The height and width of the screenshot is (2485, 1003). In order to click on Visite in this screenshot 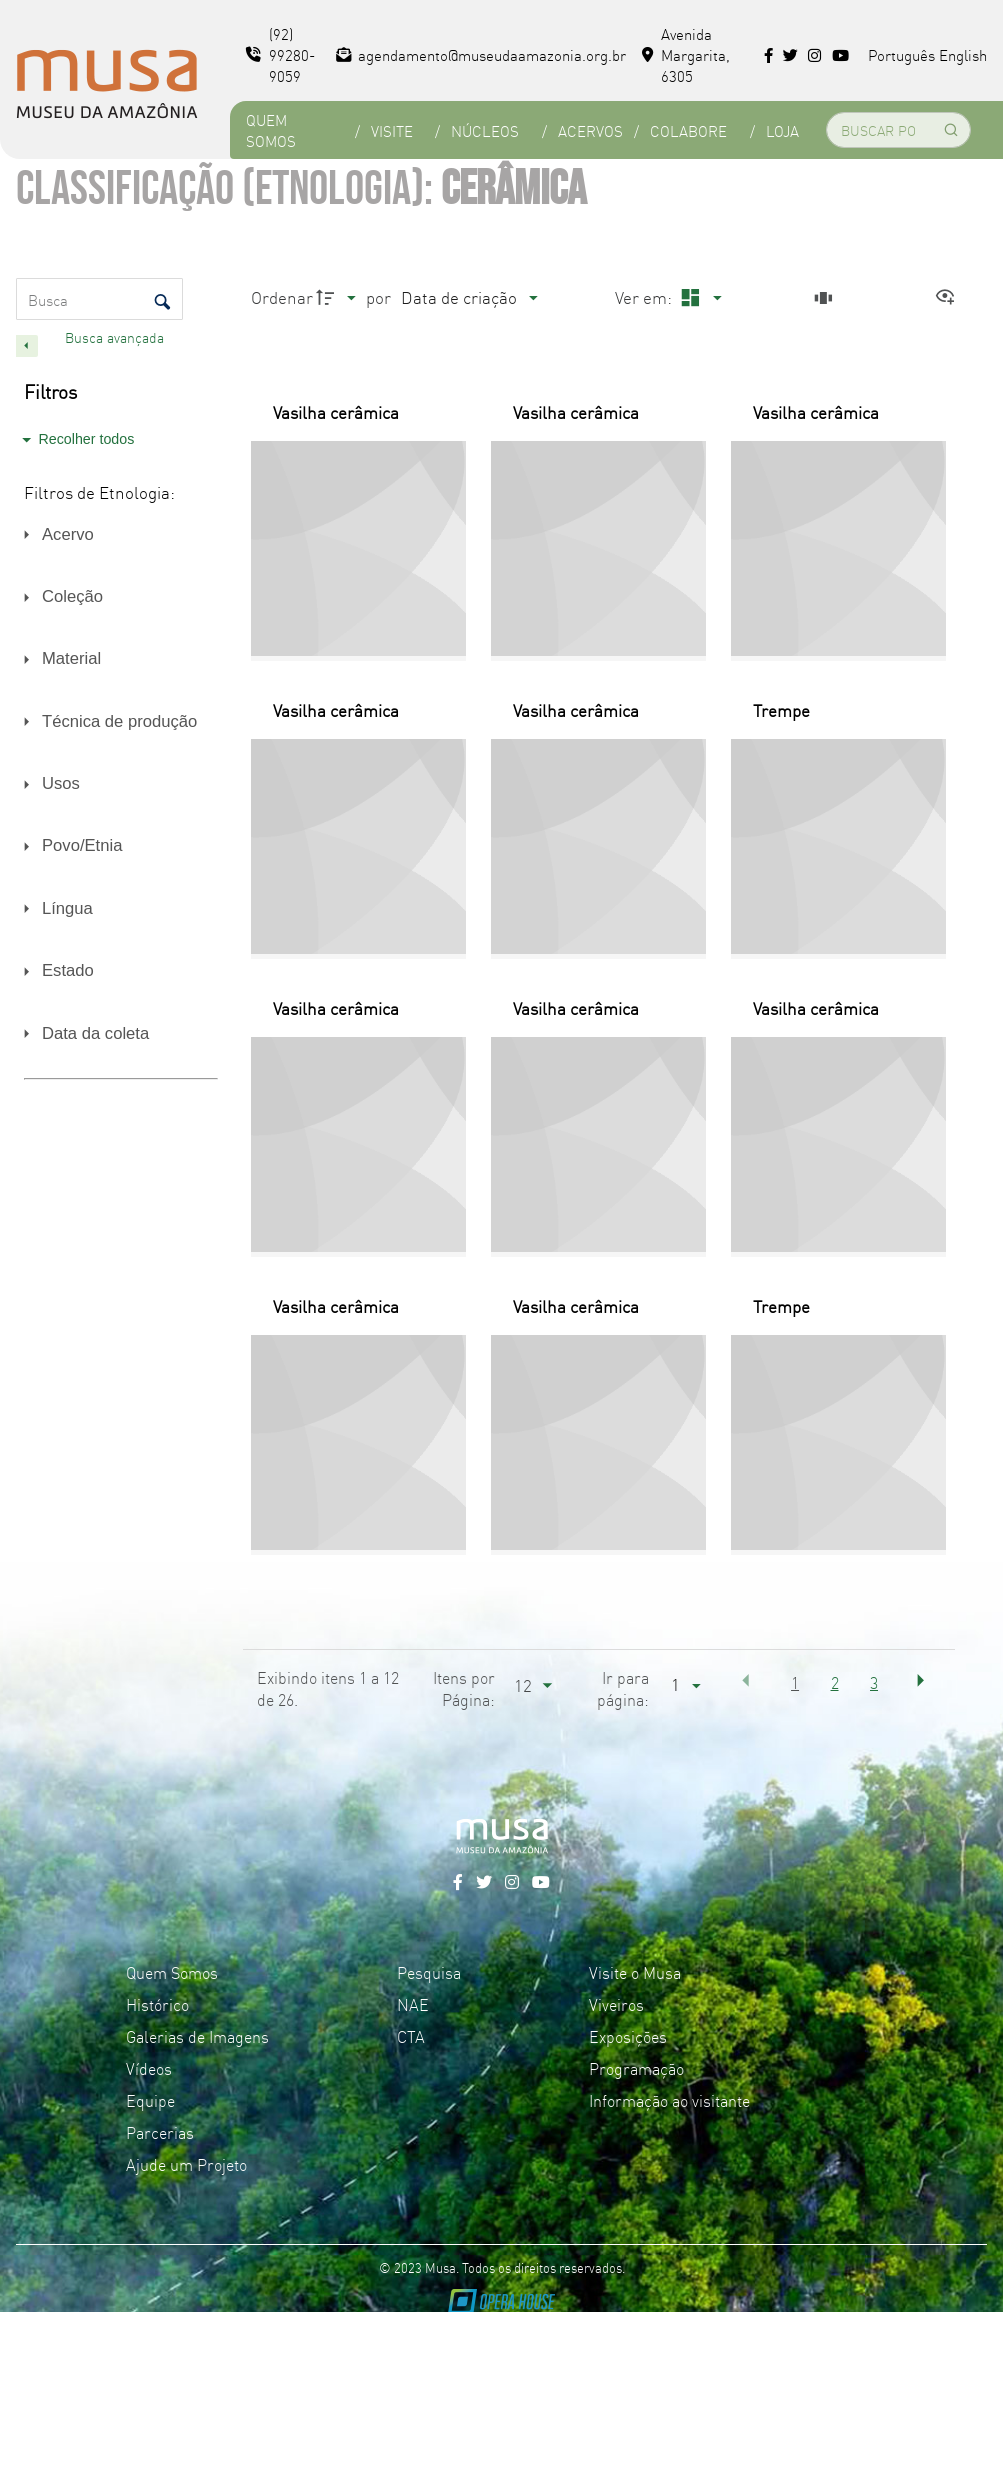, I will do `click(392, 130)`.